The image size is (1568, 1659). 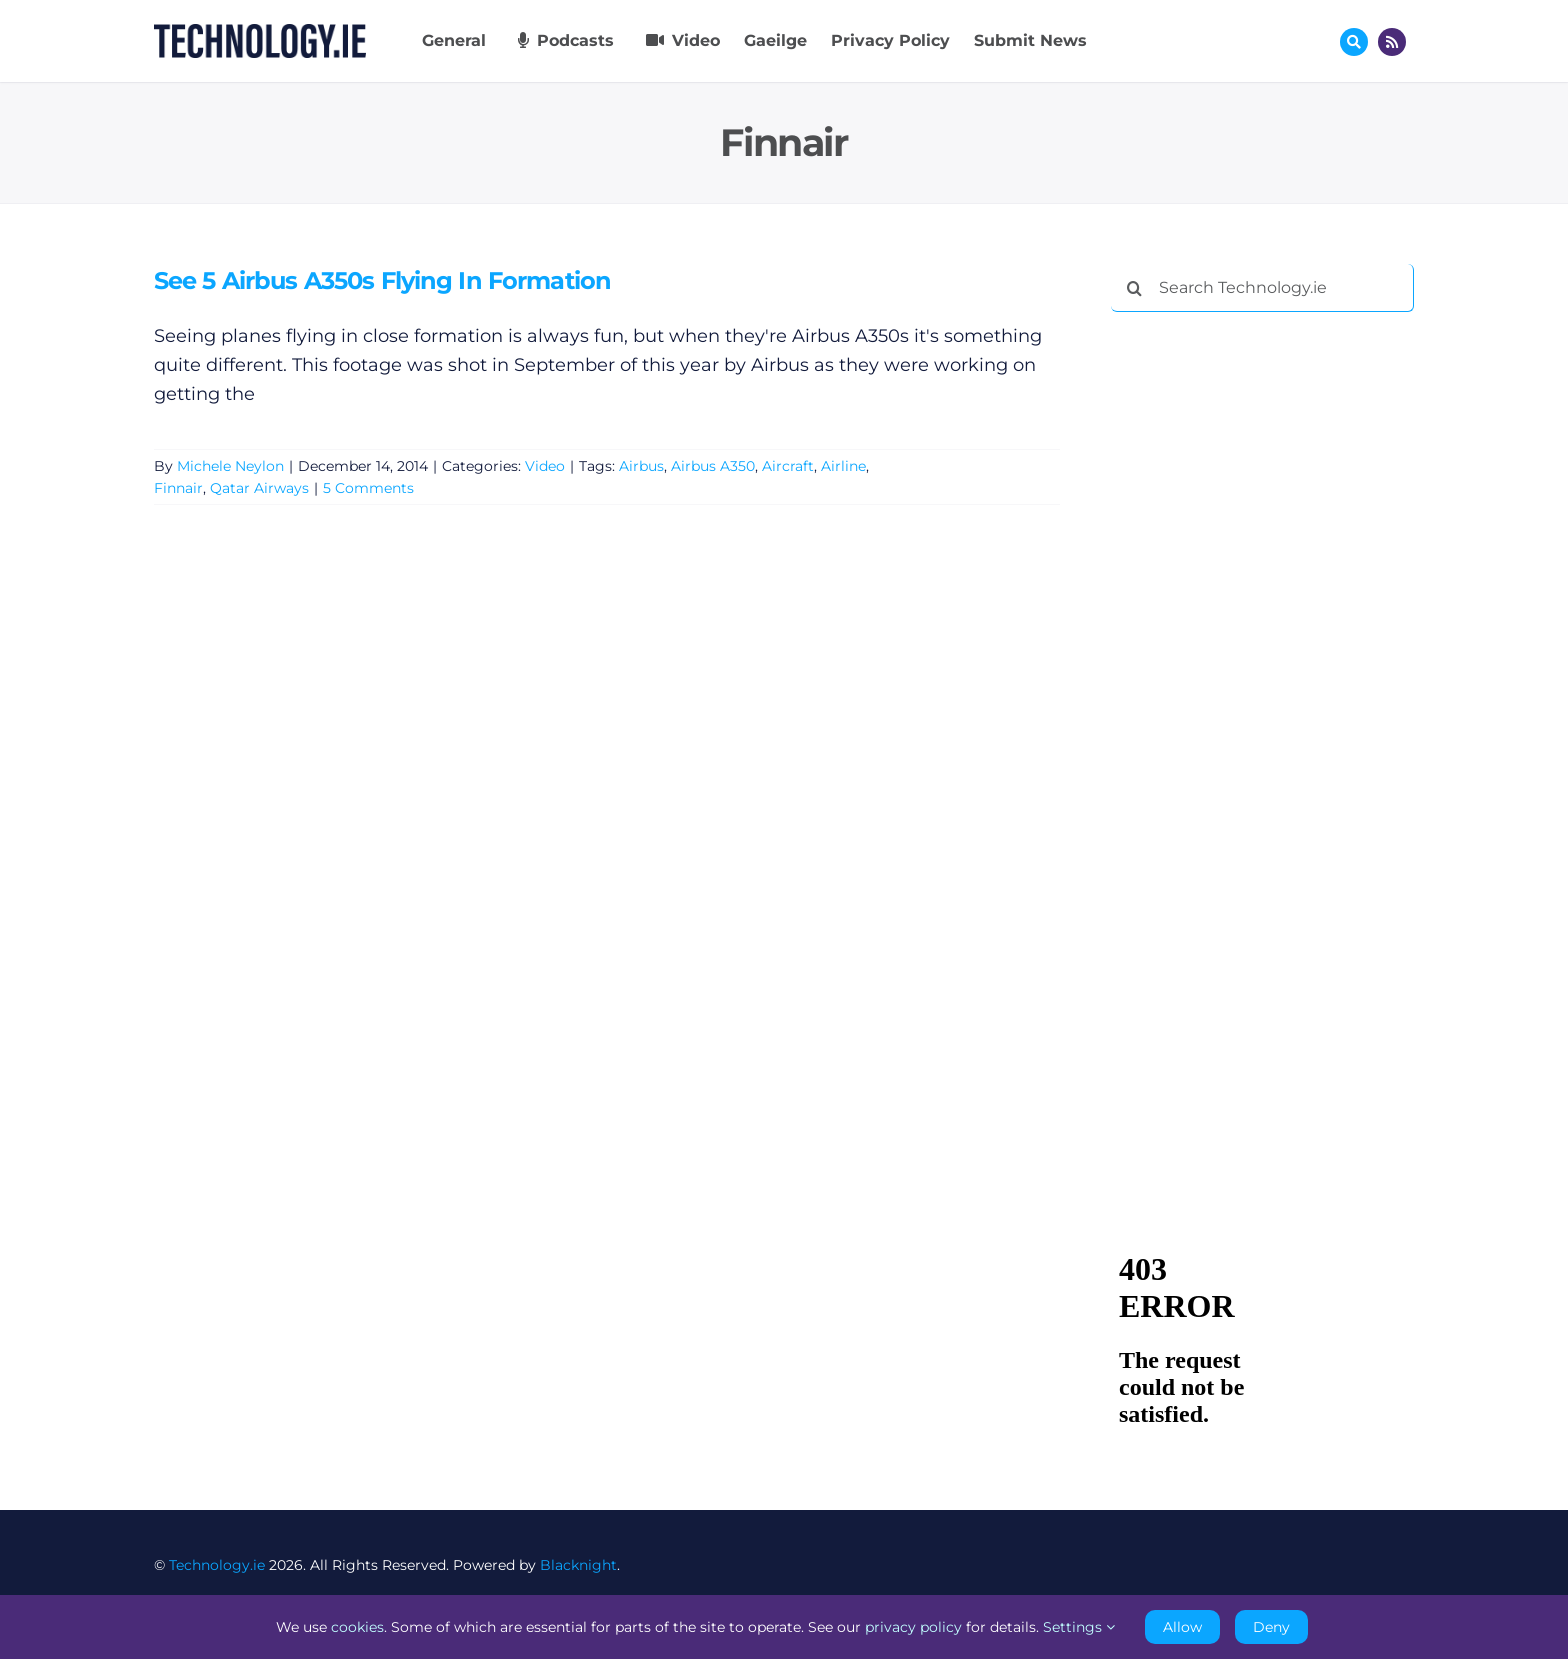 What do you see at coordinates (1392, 42) in the screenshot?
I see `[Link to http://feeds.technology.ie/technologyiepodcast]` at bounding box center [1392, 42].